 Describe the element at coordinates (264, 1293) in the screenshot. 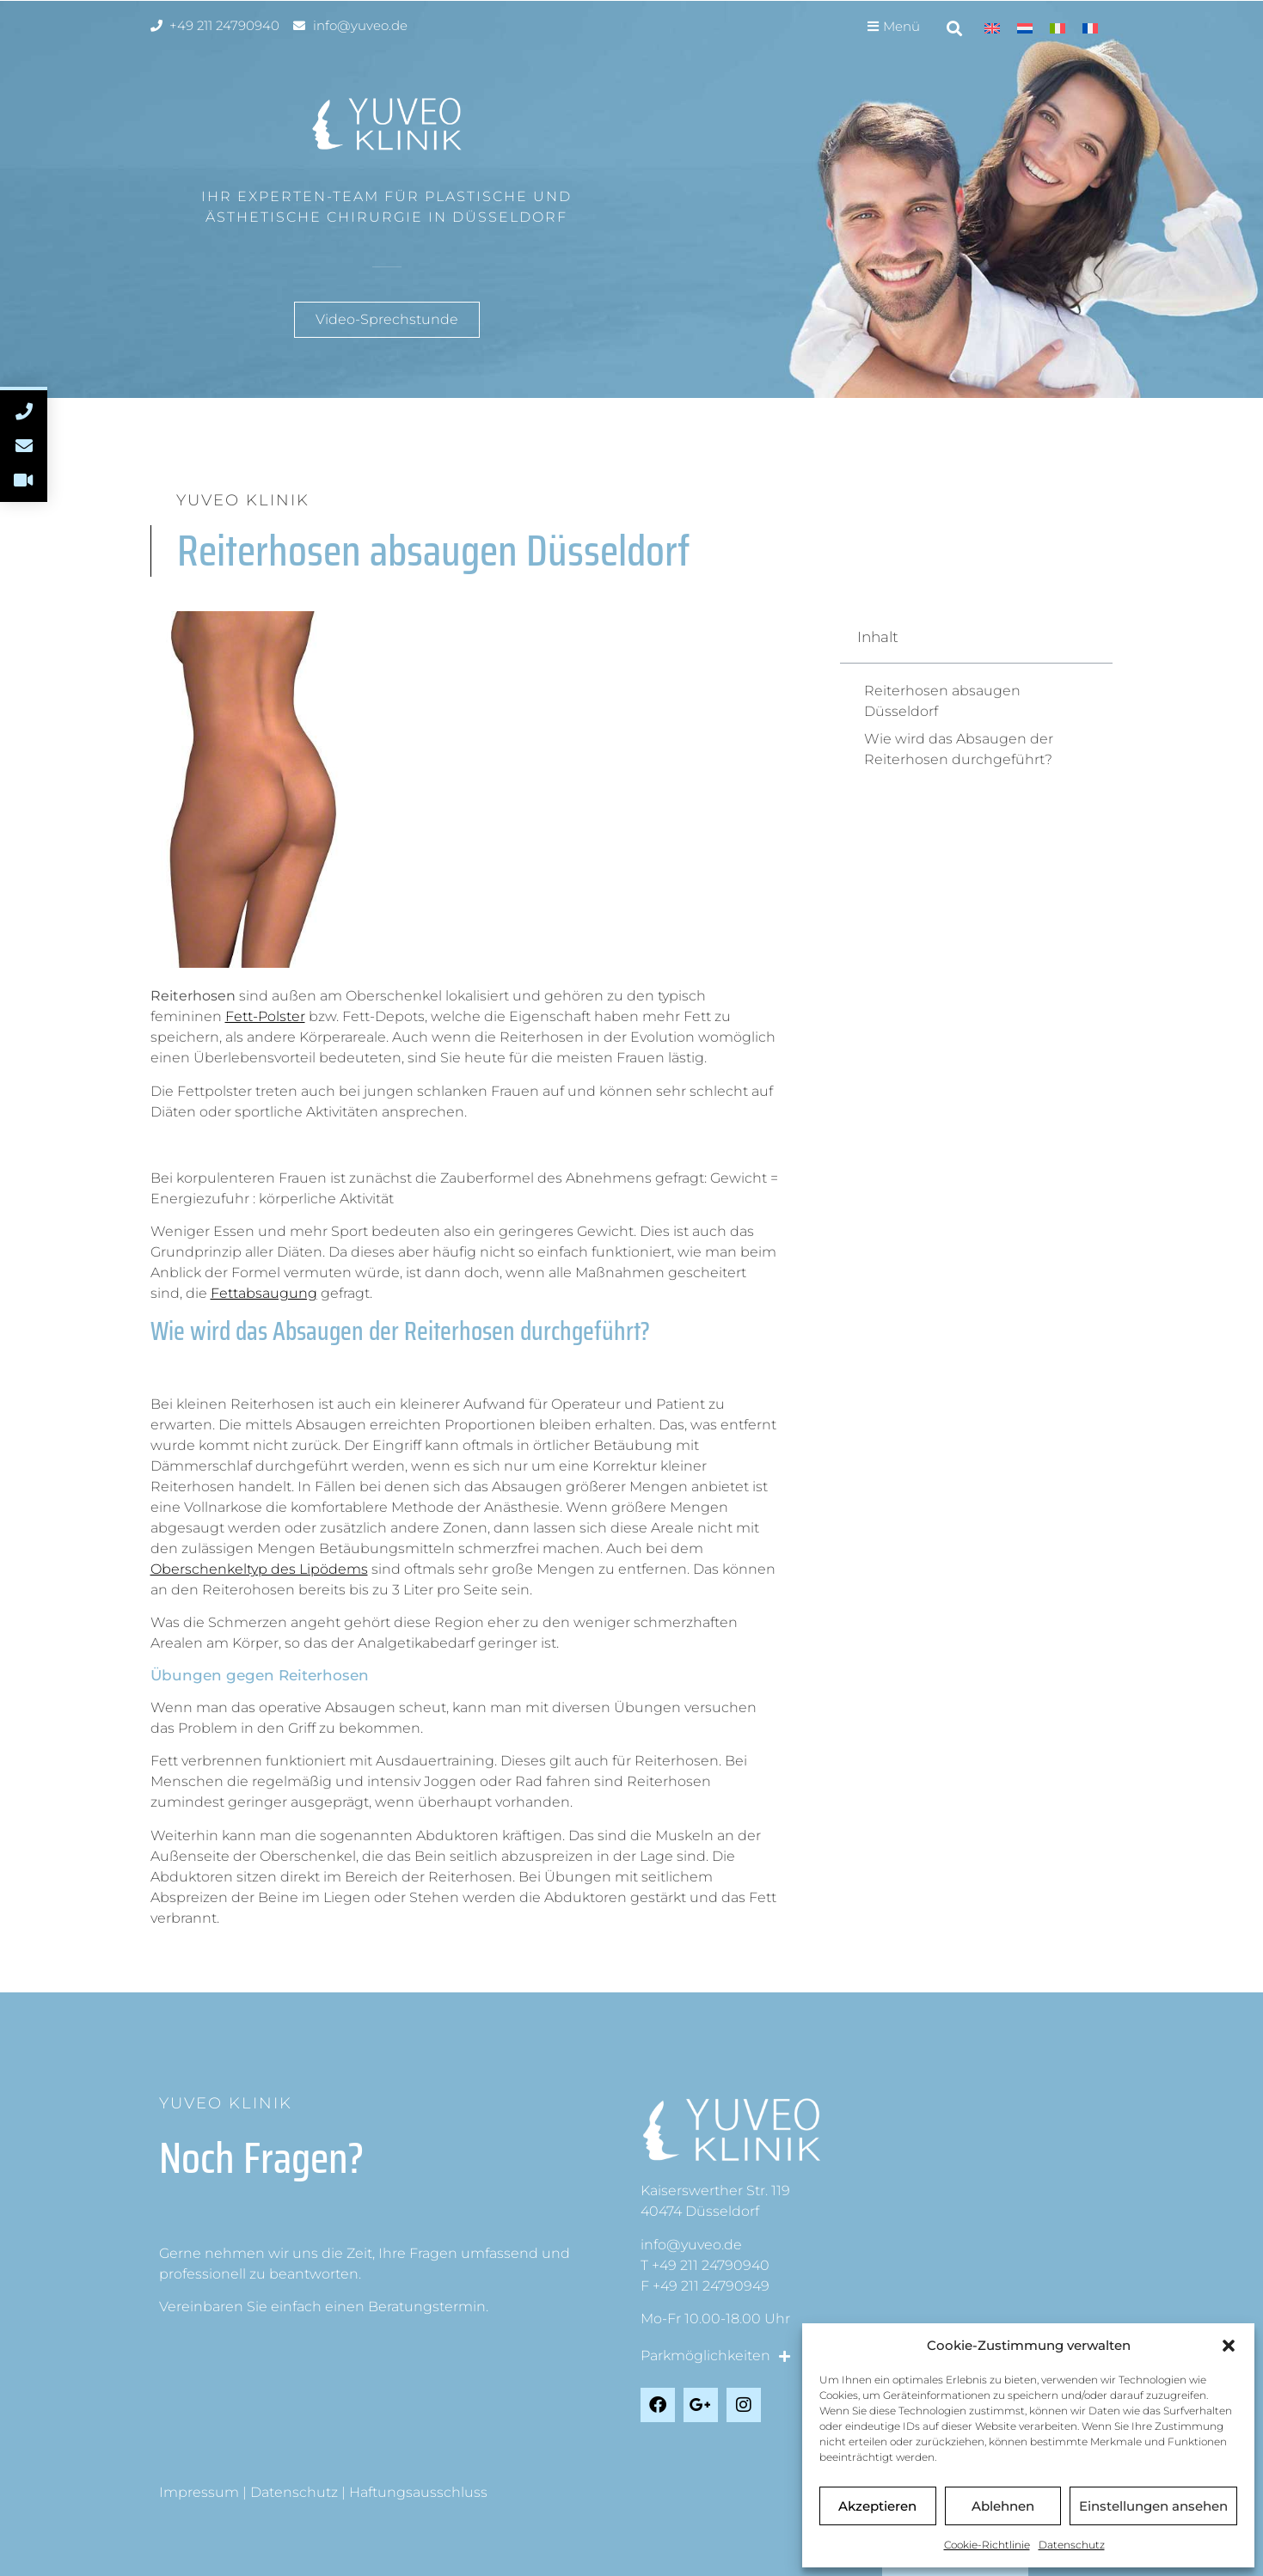

I see `Fettabsaugung` at that location.